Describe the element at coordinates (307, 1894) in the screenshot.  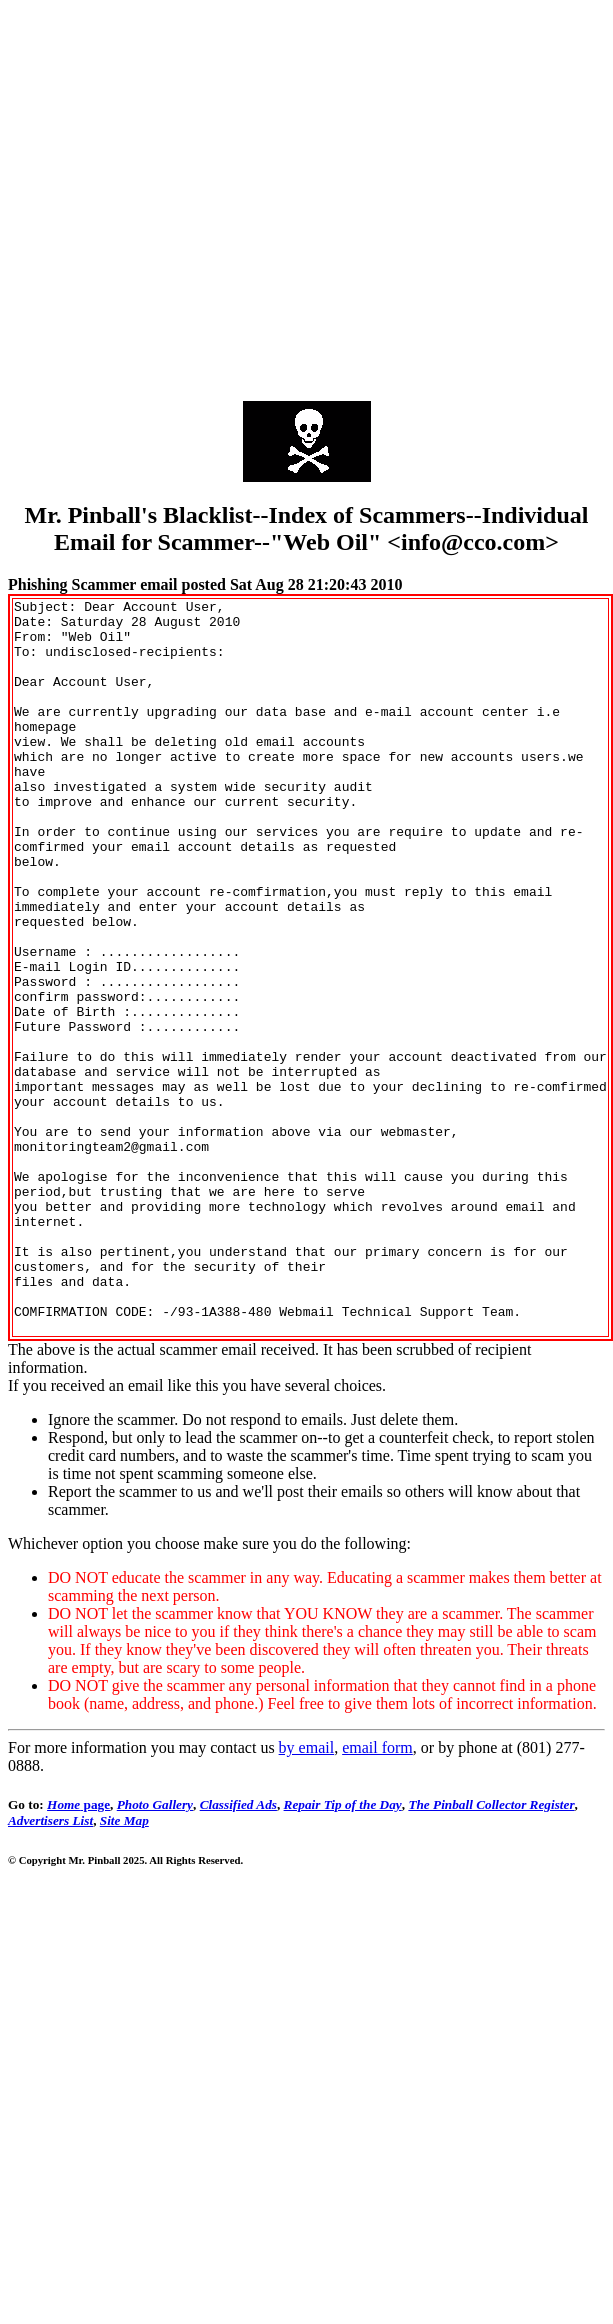
I see `by email` at that location.